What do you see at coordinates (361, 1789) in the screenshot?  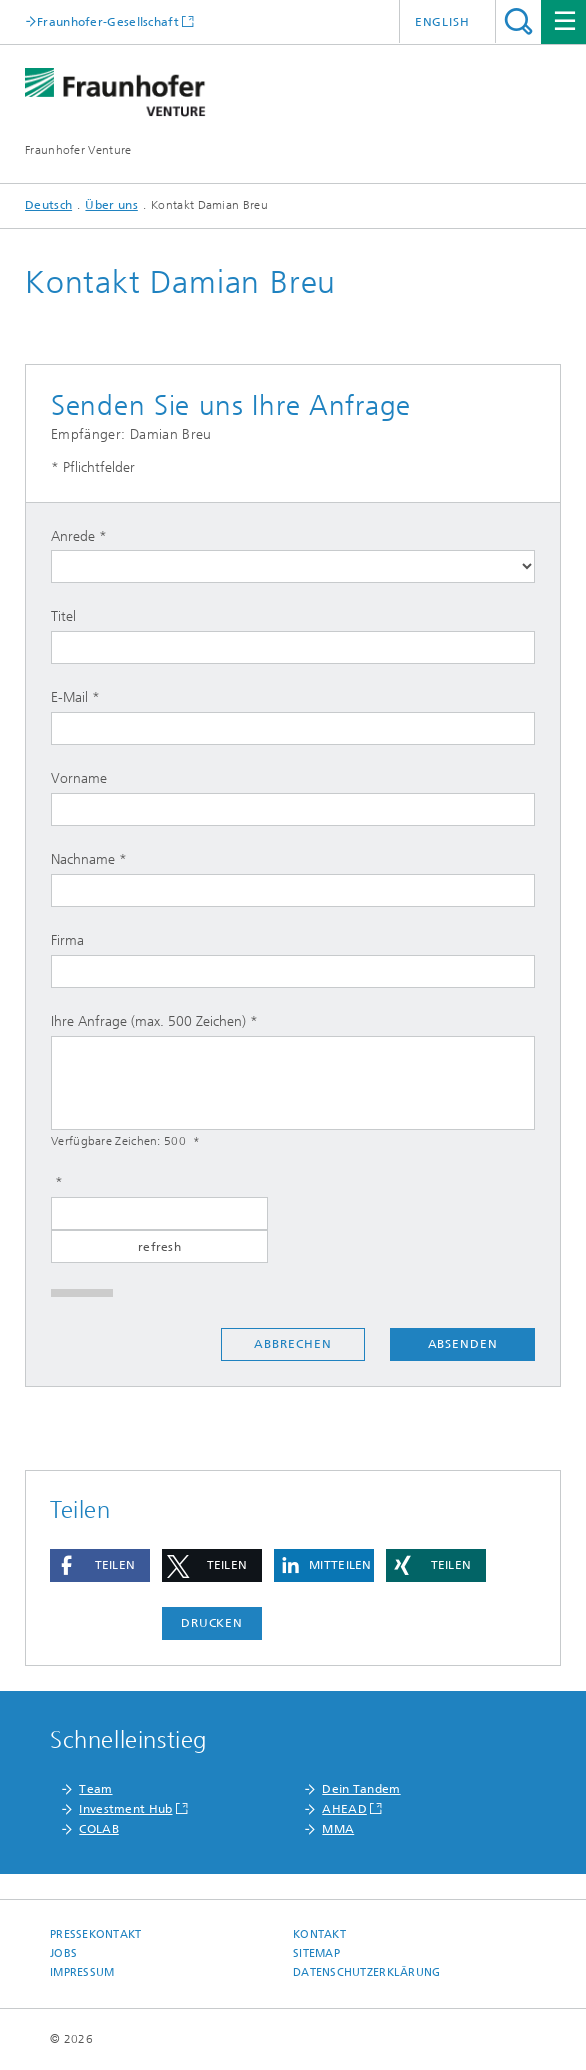 I see `Dein Tandem` at bounding box center [361, 1789].